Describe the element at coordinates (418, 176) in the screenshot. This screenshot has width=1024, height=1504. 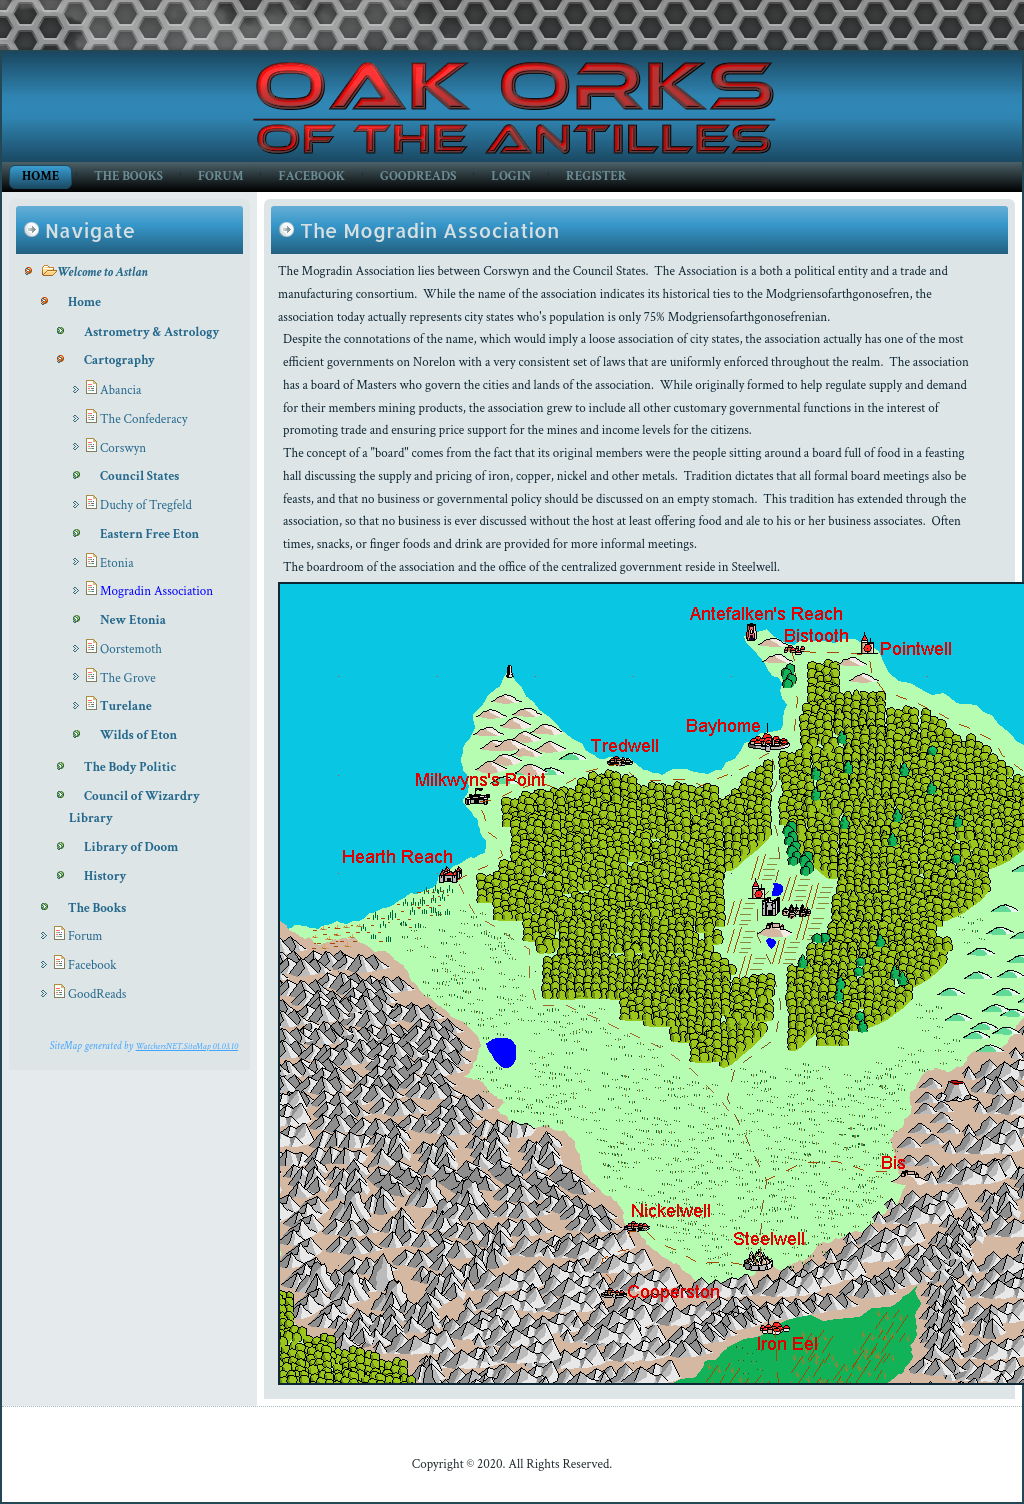
I see `GoodReads` at that location.